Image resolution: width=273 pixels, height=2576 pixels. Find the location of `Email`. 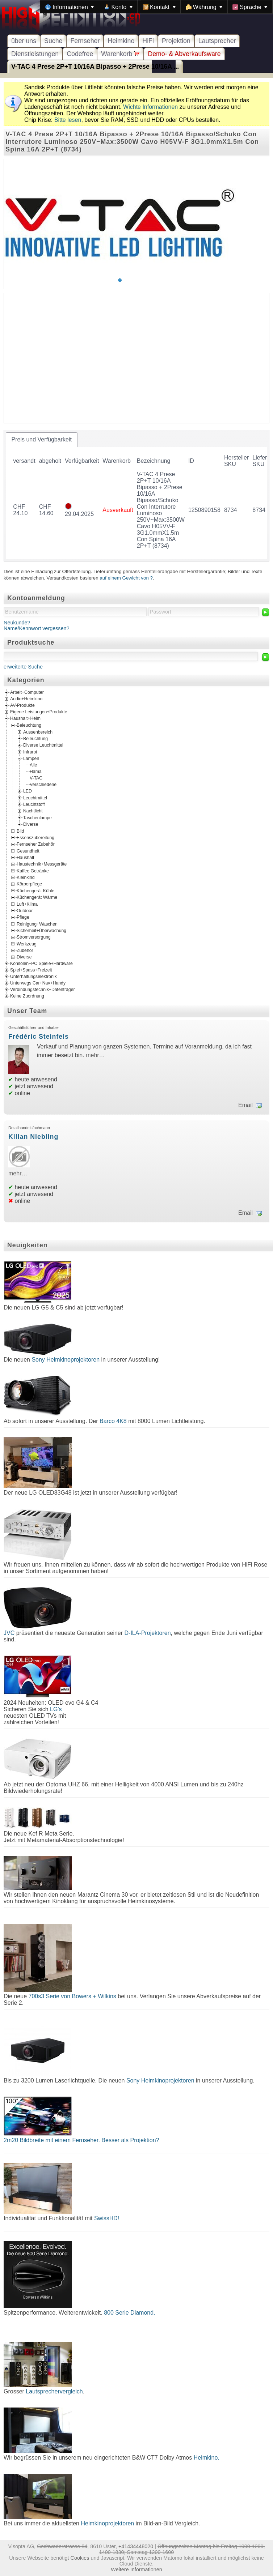

Email is located at coordinates (245, 1105).